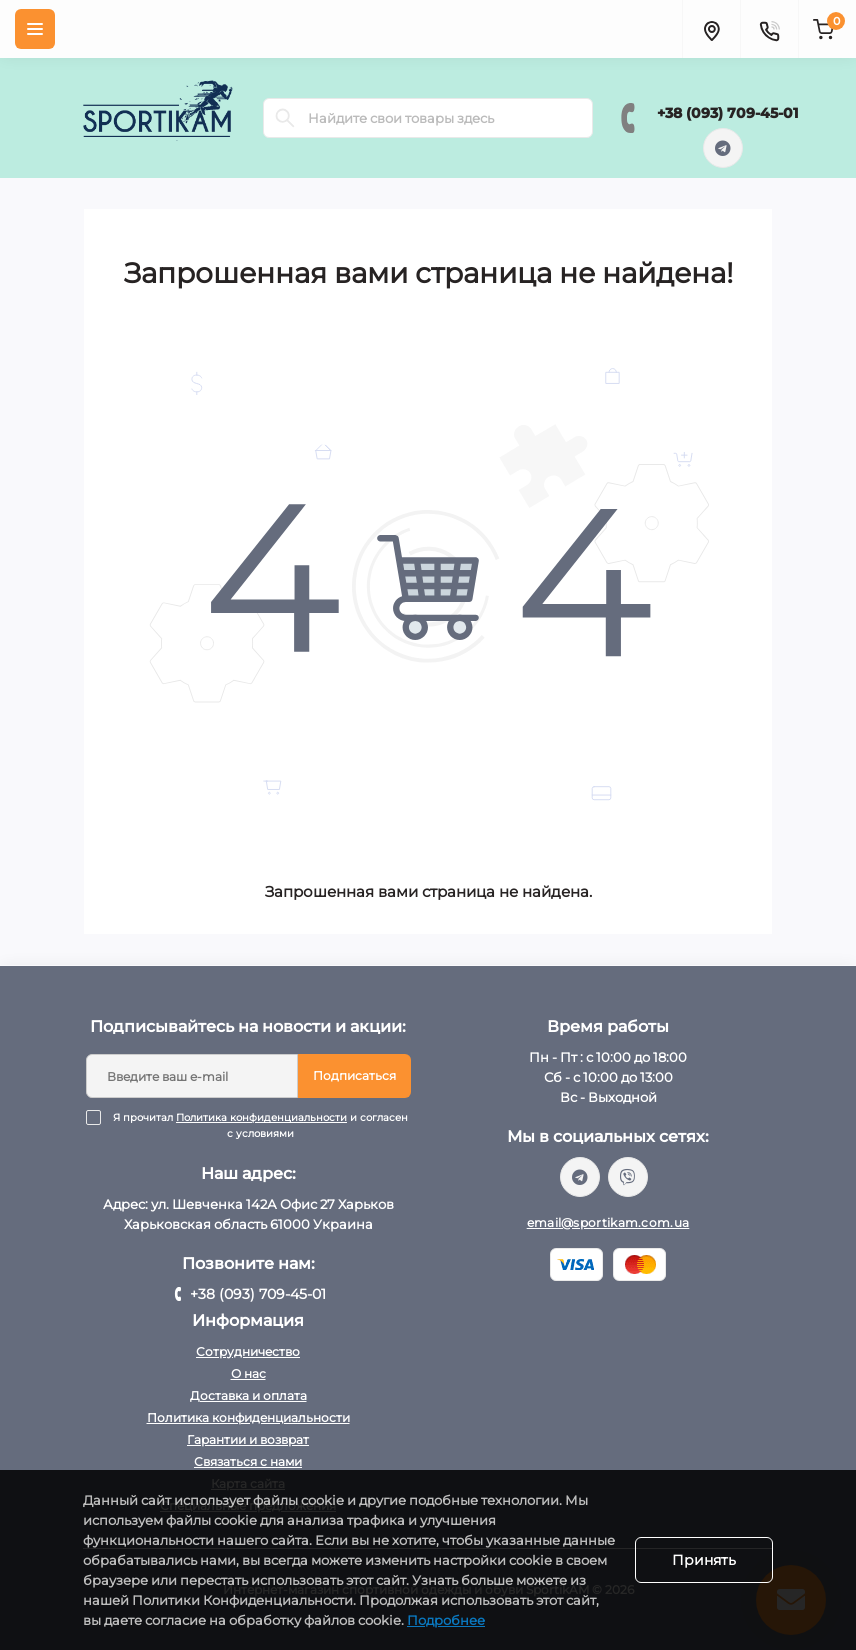 This screenshot has height=1650, width=856. I want to click on Подписаться, so click(354, 1075).